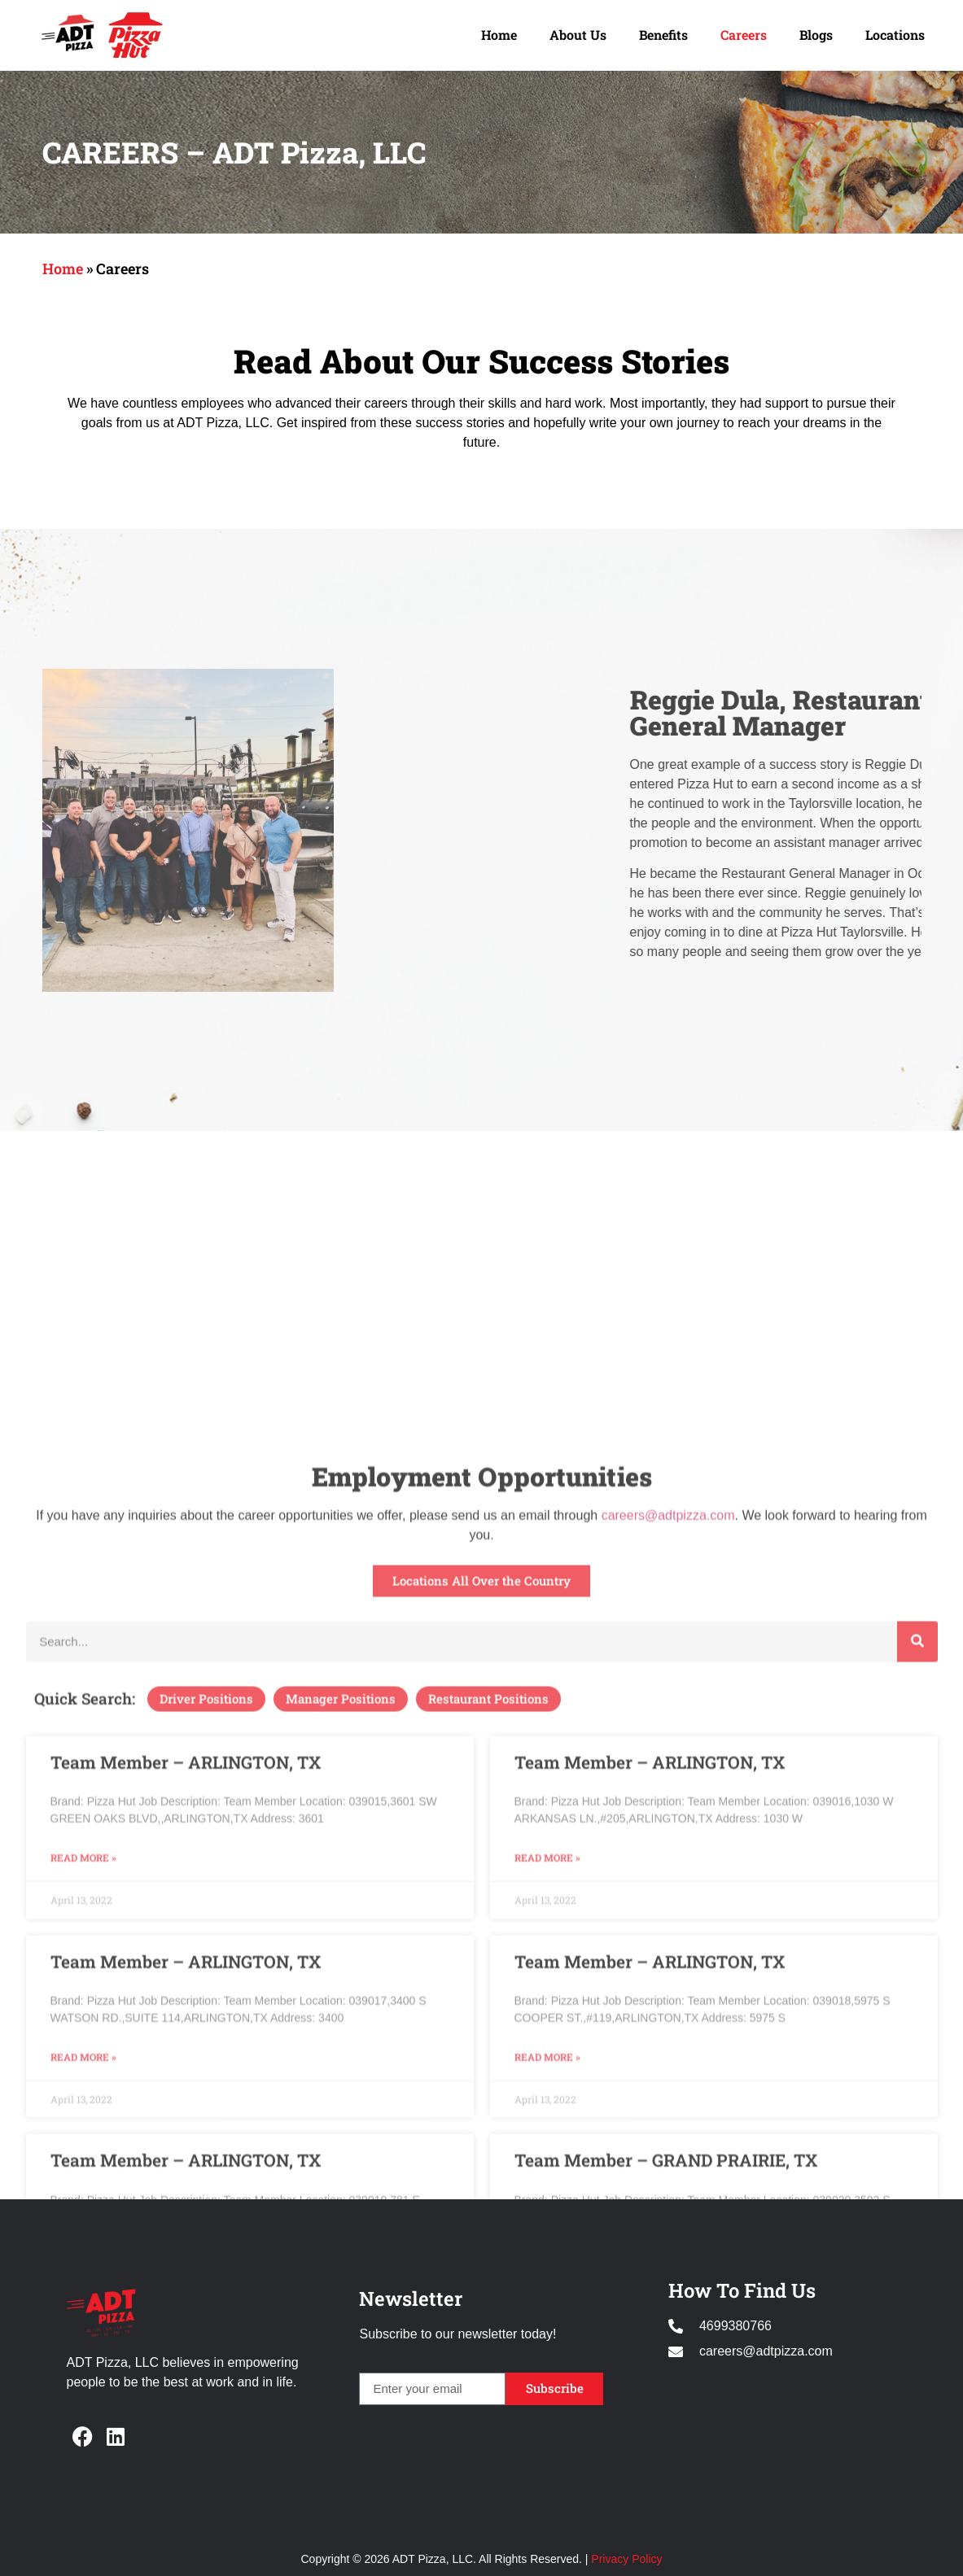 Image resolution: width=963 pixels, height=2576 pixels. Describe the element at coordinates (577, 34) in the screenshot. I see `About Us` at that location.